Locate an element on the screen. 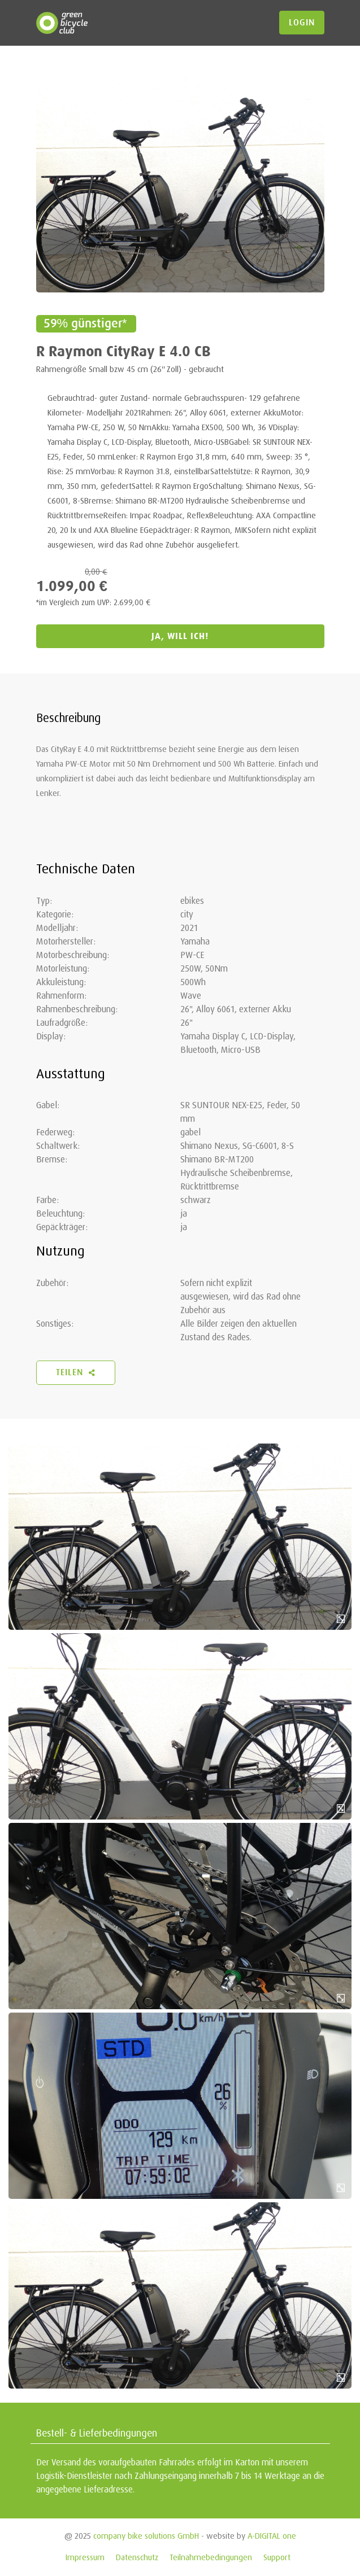  Support is located at coordinates (276, 2557).